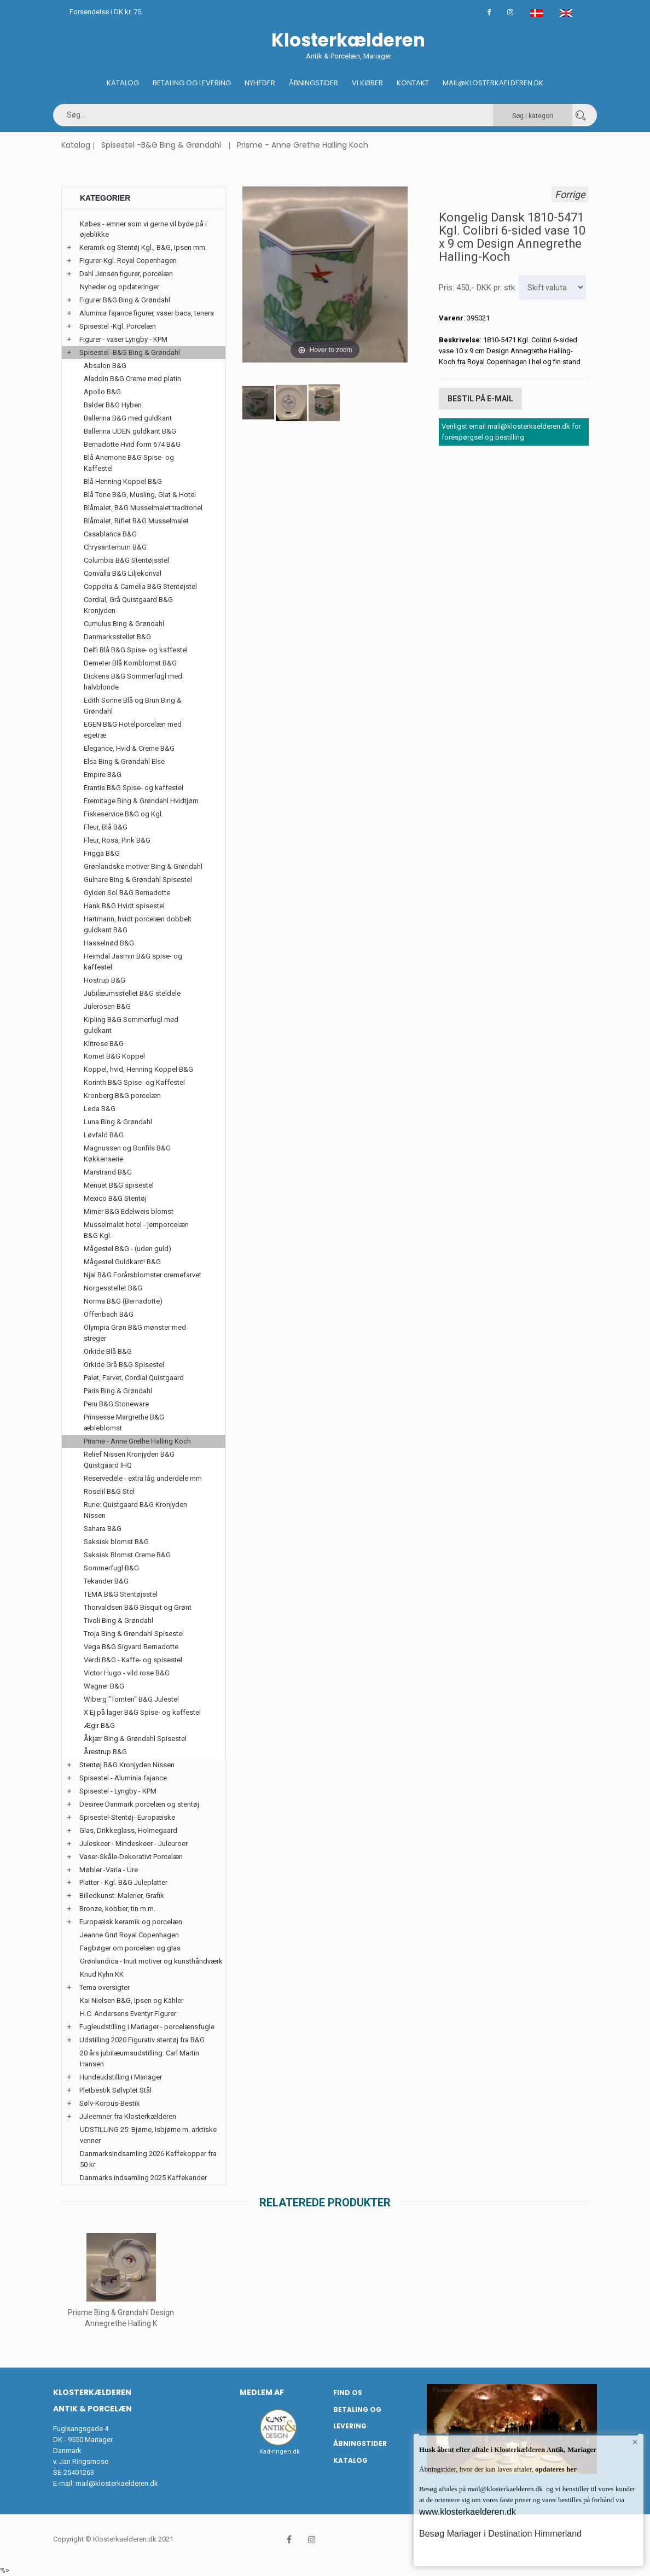 This screenshot has width=650, height=2576. Describe the element at coordinates (122, 573) in the screenshot. I see `Convalla B&G Liljekonval` at that location.